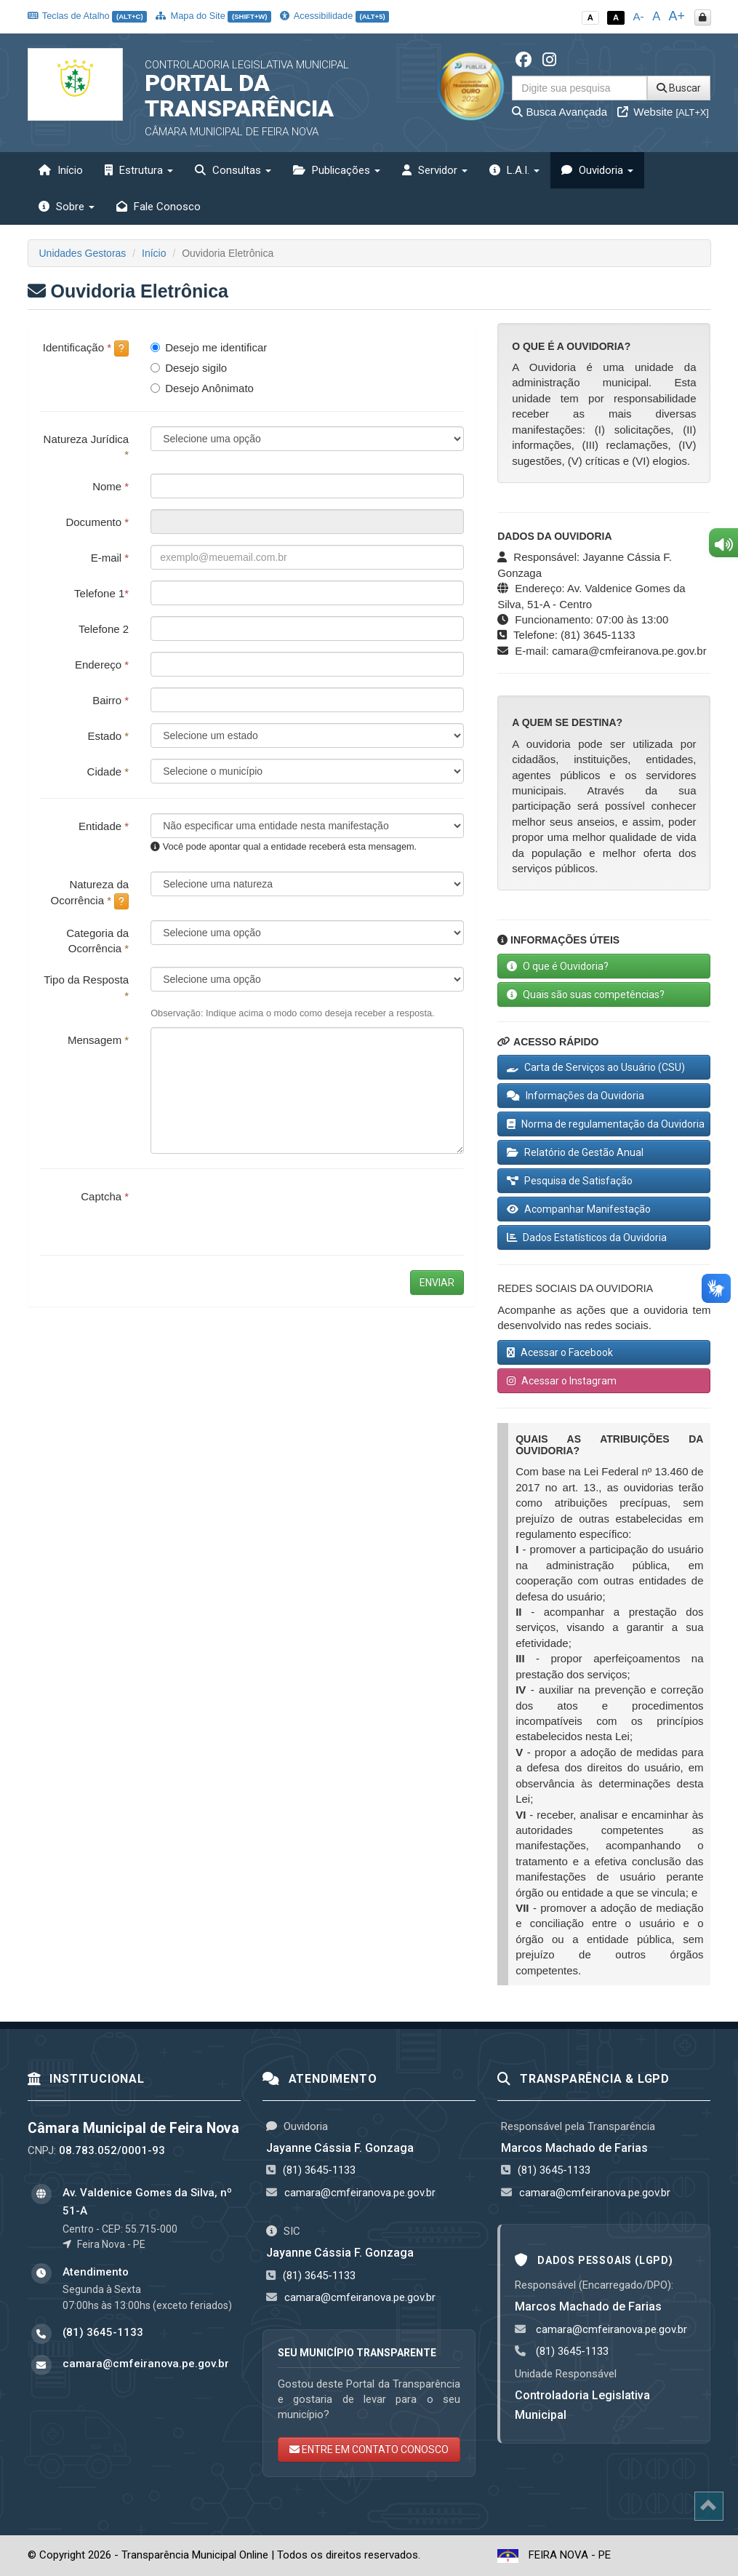 This screenshot has height=2576, width=738. I want to click on Mensagem, so click(98, 1040).